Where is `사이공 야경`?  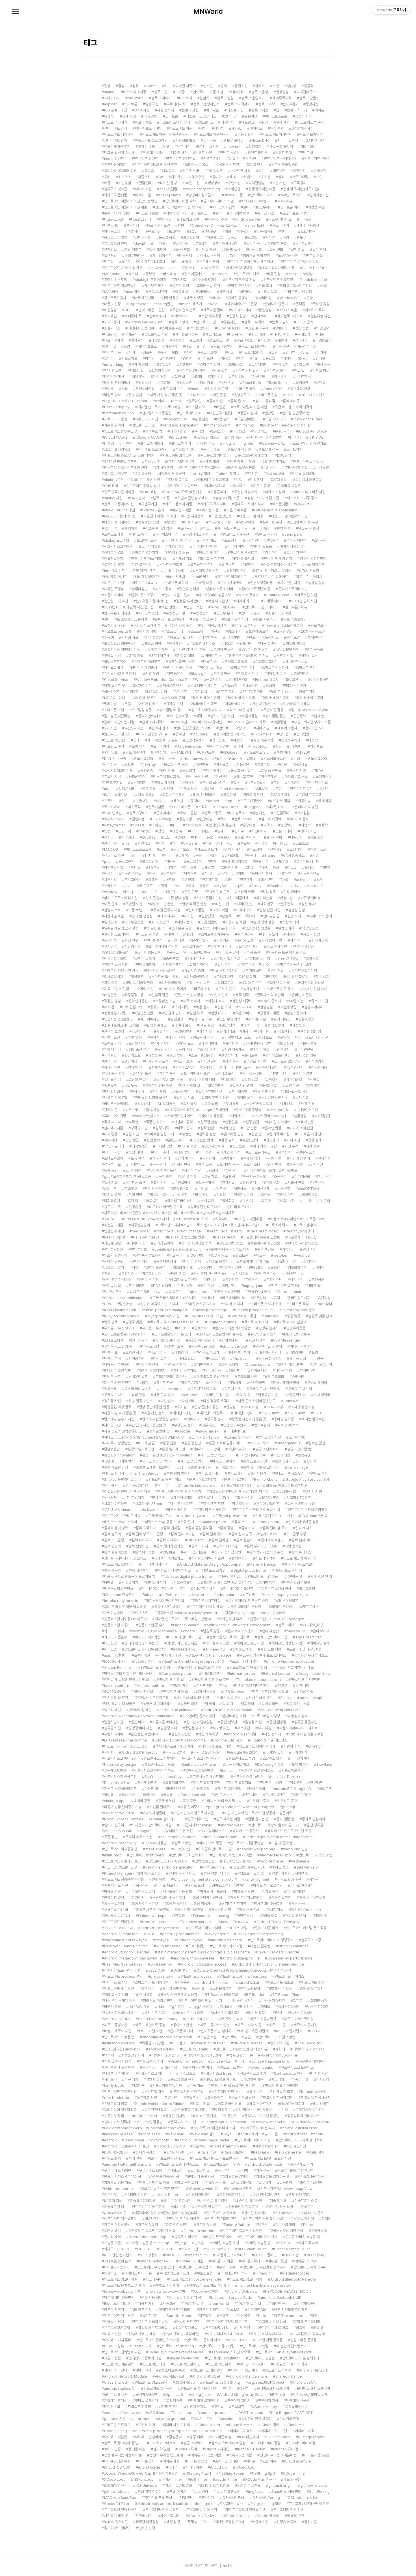 사이공 야경 is located at coordinates (112, 1425).